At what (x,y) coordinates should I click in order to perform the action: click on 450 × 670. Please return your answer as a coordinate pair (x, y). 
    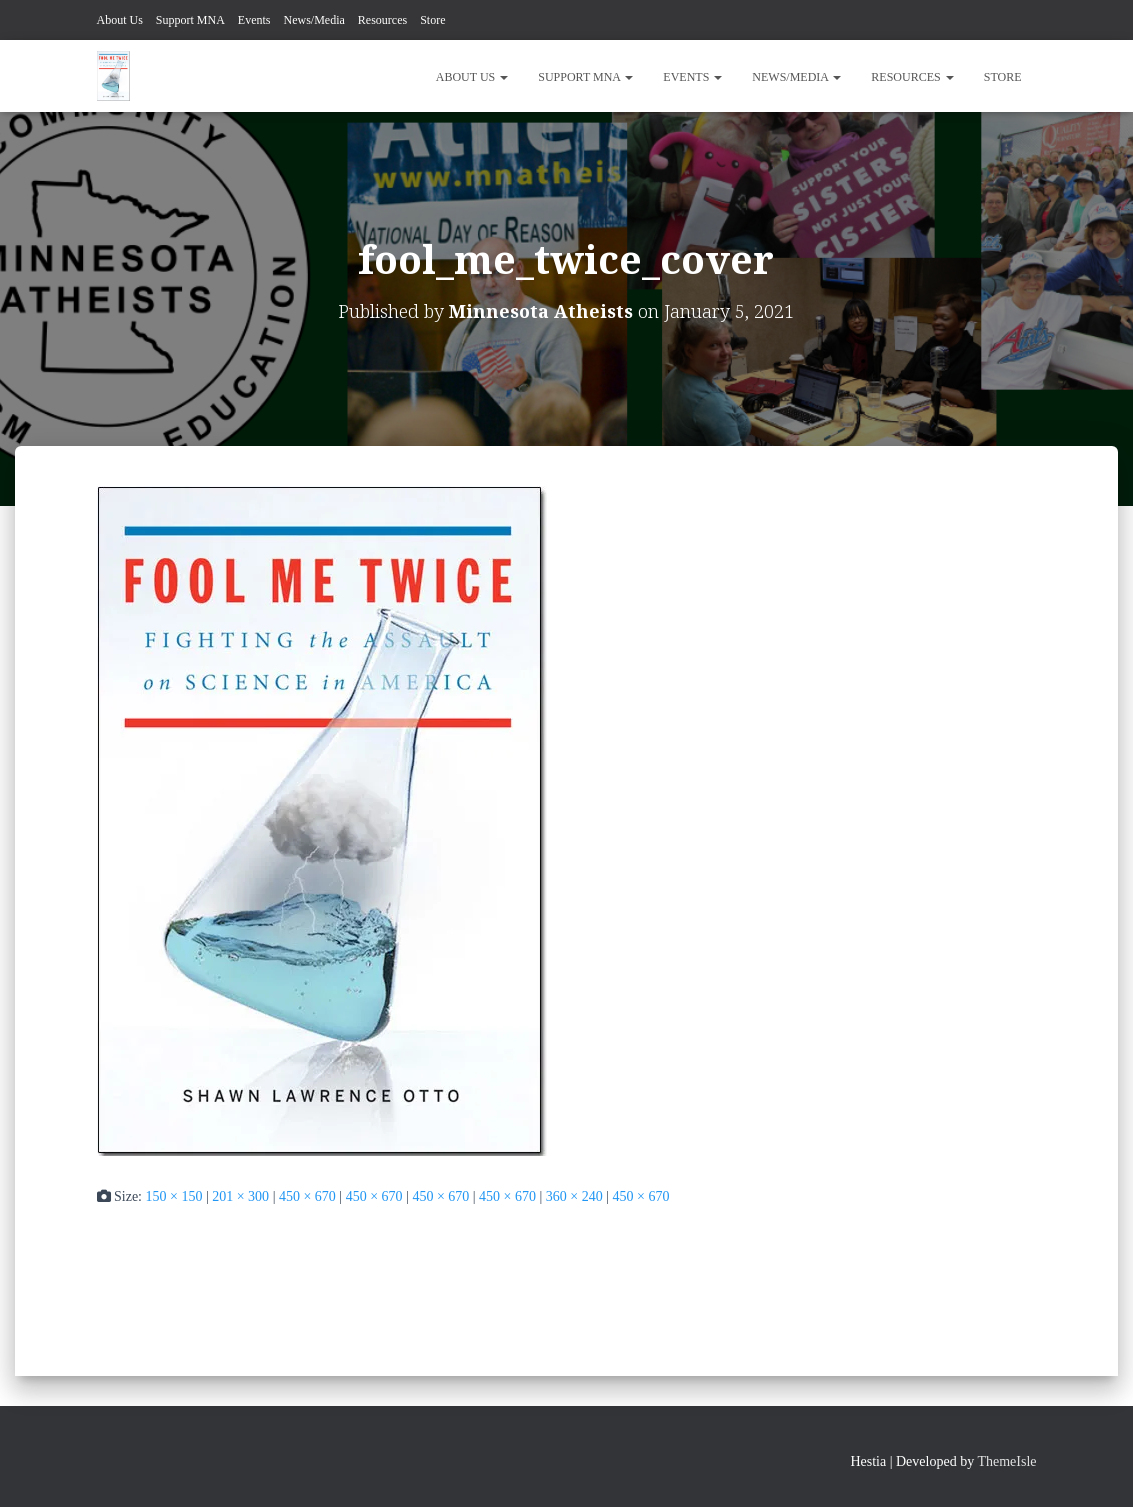
    Looking at the image, I should click on (307, 1196).